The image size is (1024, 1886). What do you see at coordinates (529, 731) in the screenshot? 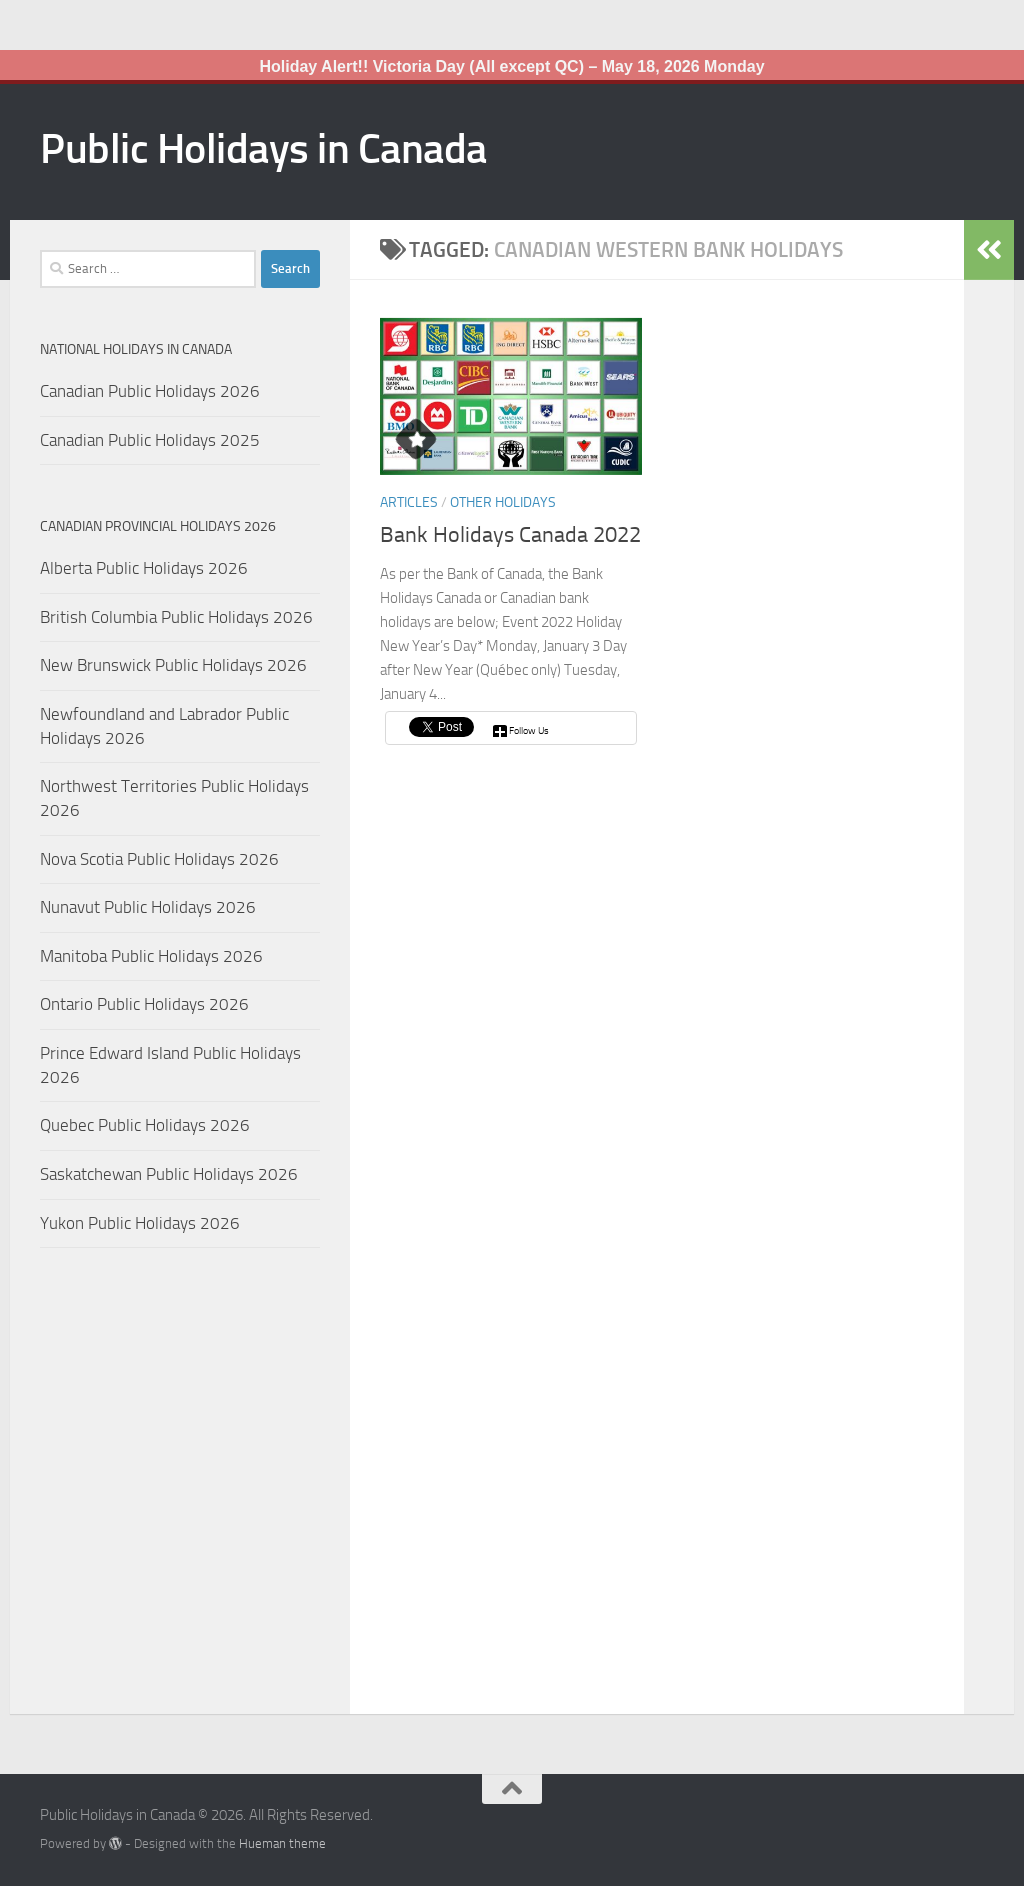
I see `Follow Us` at bounding box center [529, 731].